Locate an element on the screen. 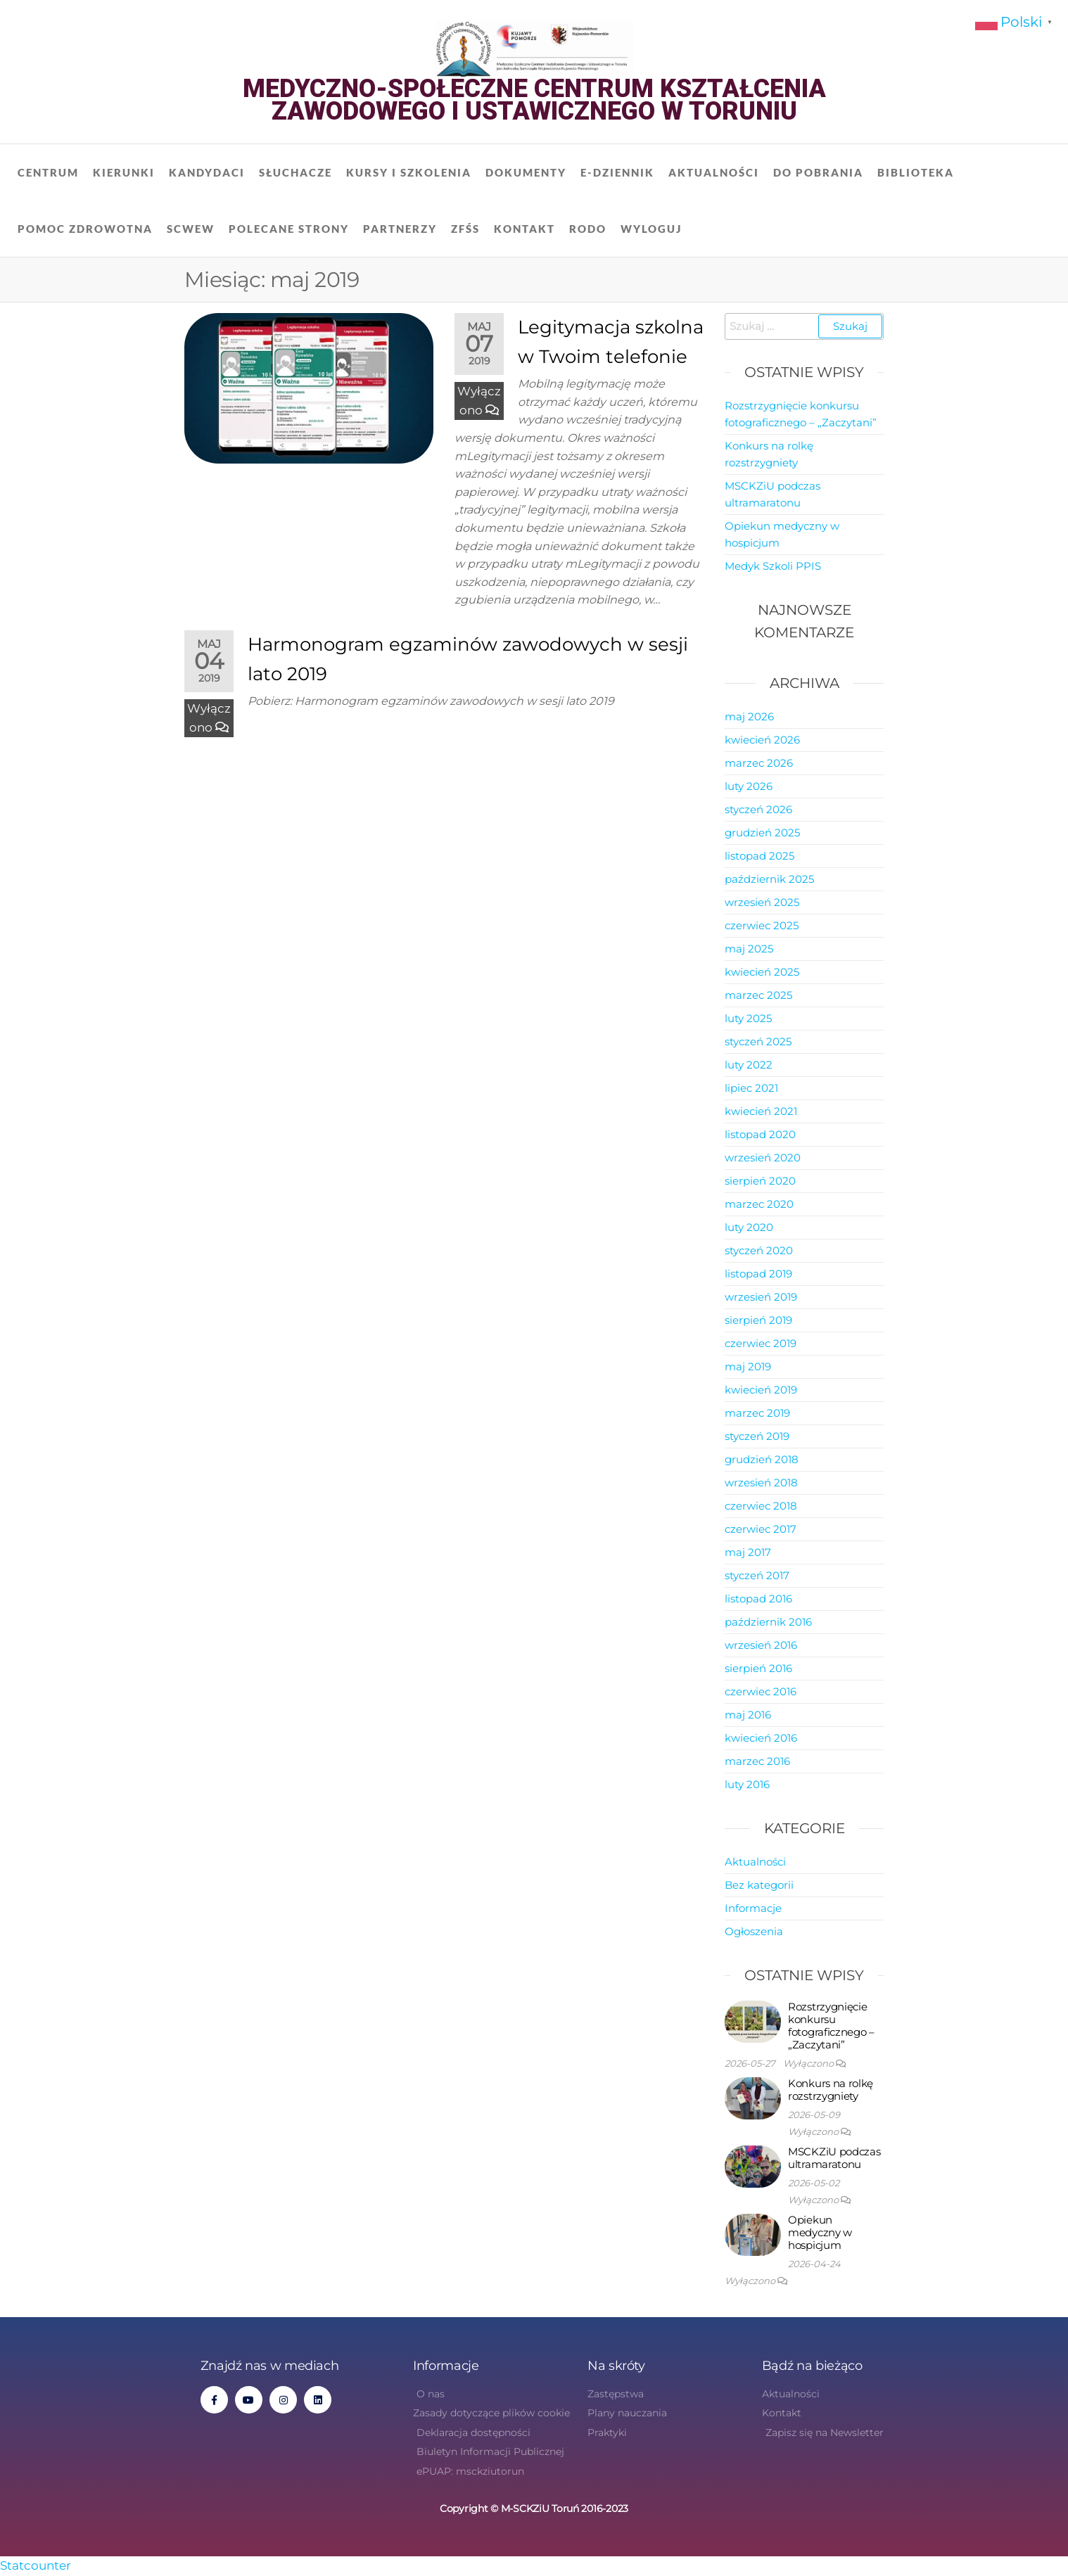 The width and height of the screenshot is (1068, 2576). Do pobrania is located at coordinates (818, 172).